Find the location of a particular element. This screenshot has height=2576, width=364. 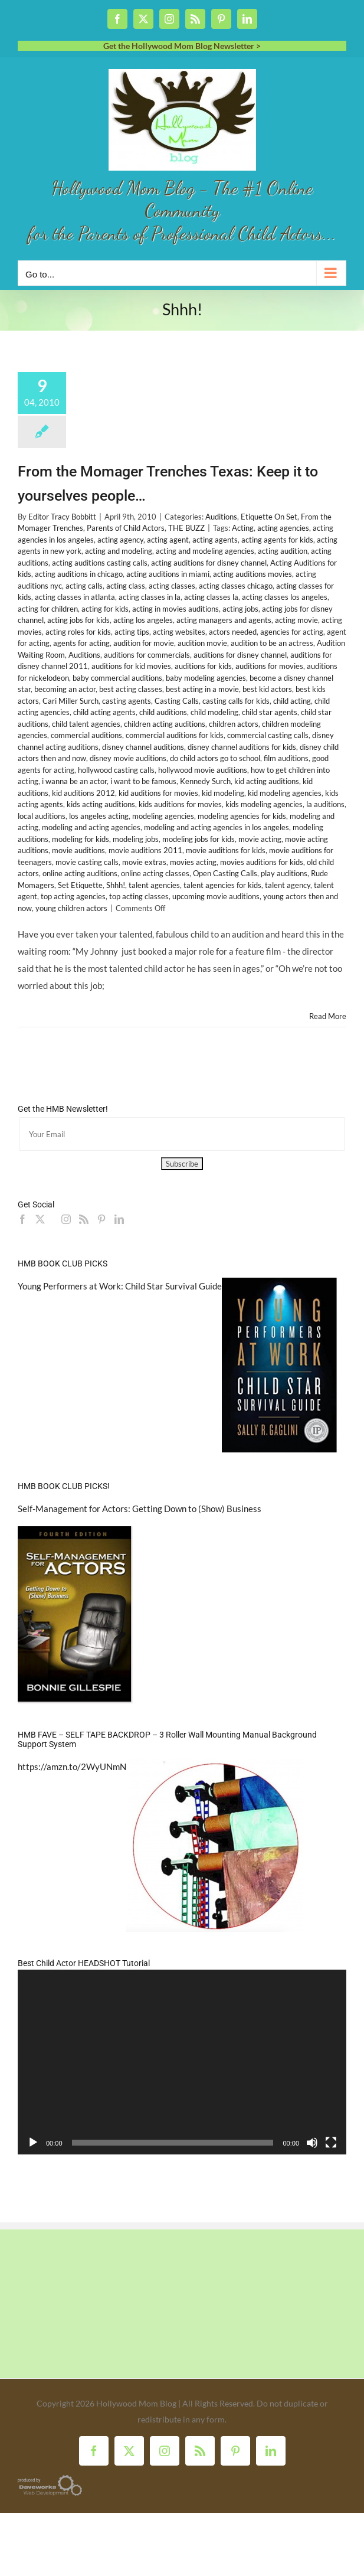

child acting is located at coordinates (292, 701).